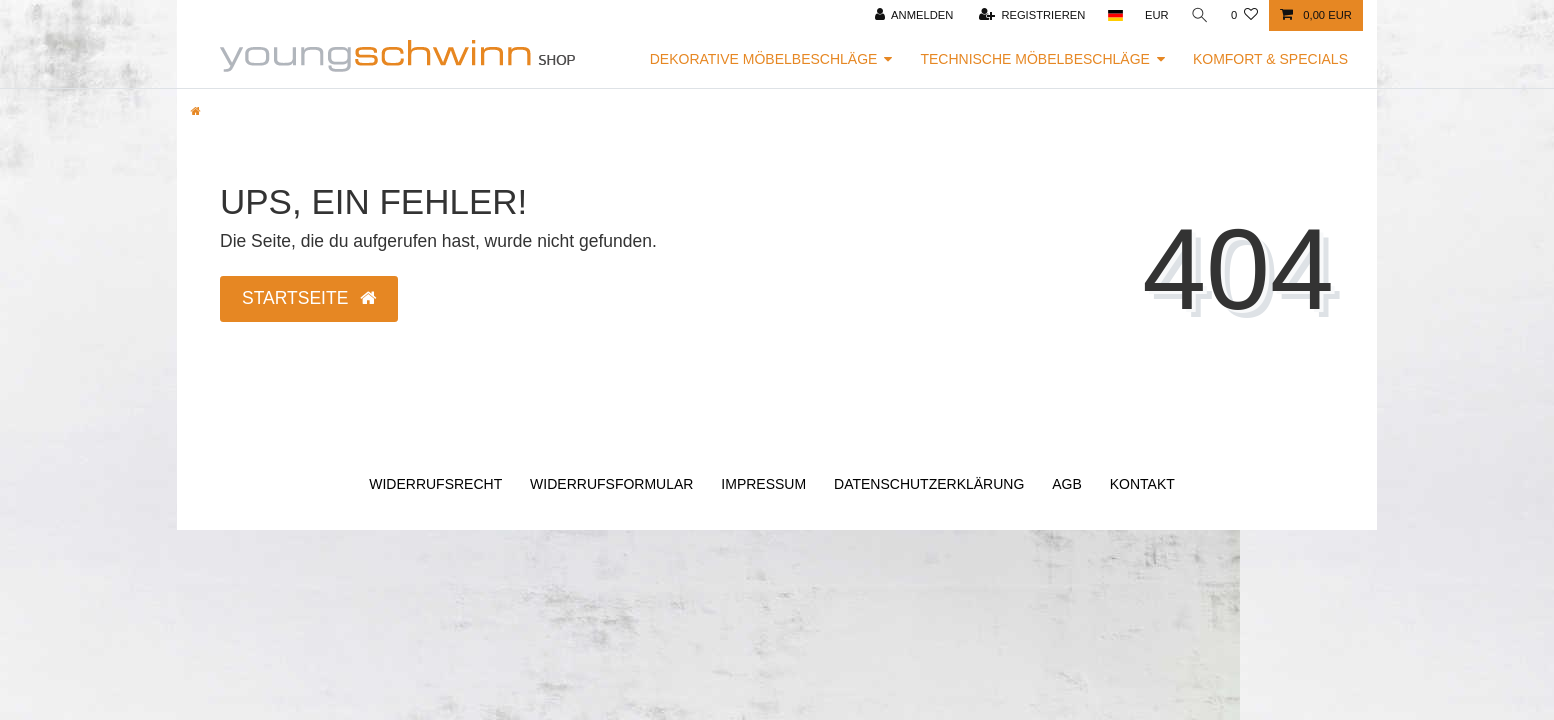 This screenshot has width=1554, height=720. I want to click on Daten­schutz­erklärung, so click(929, 484).